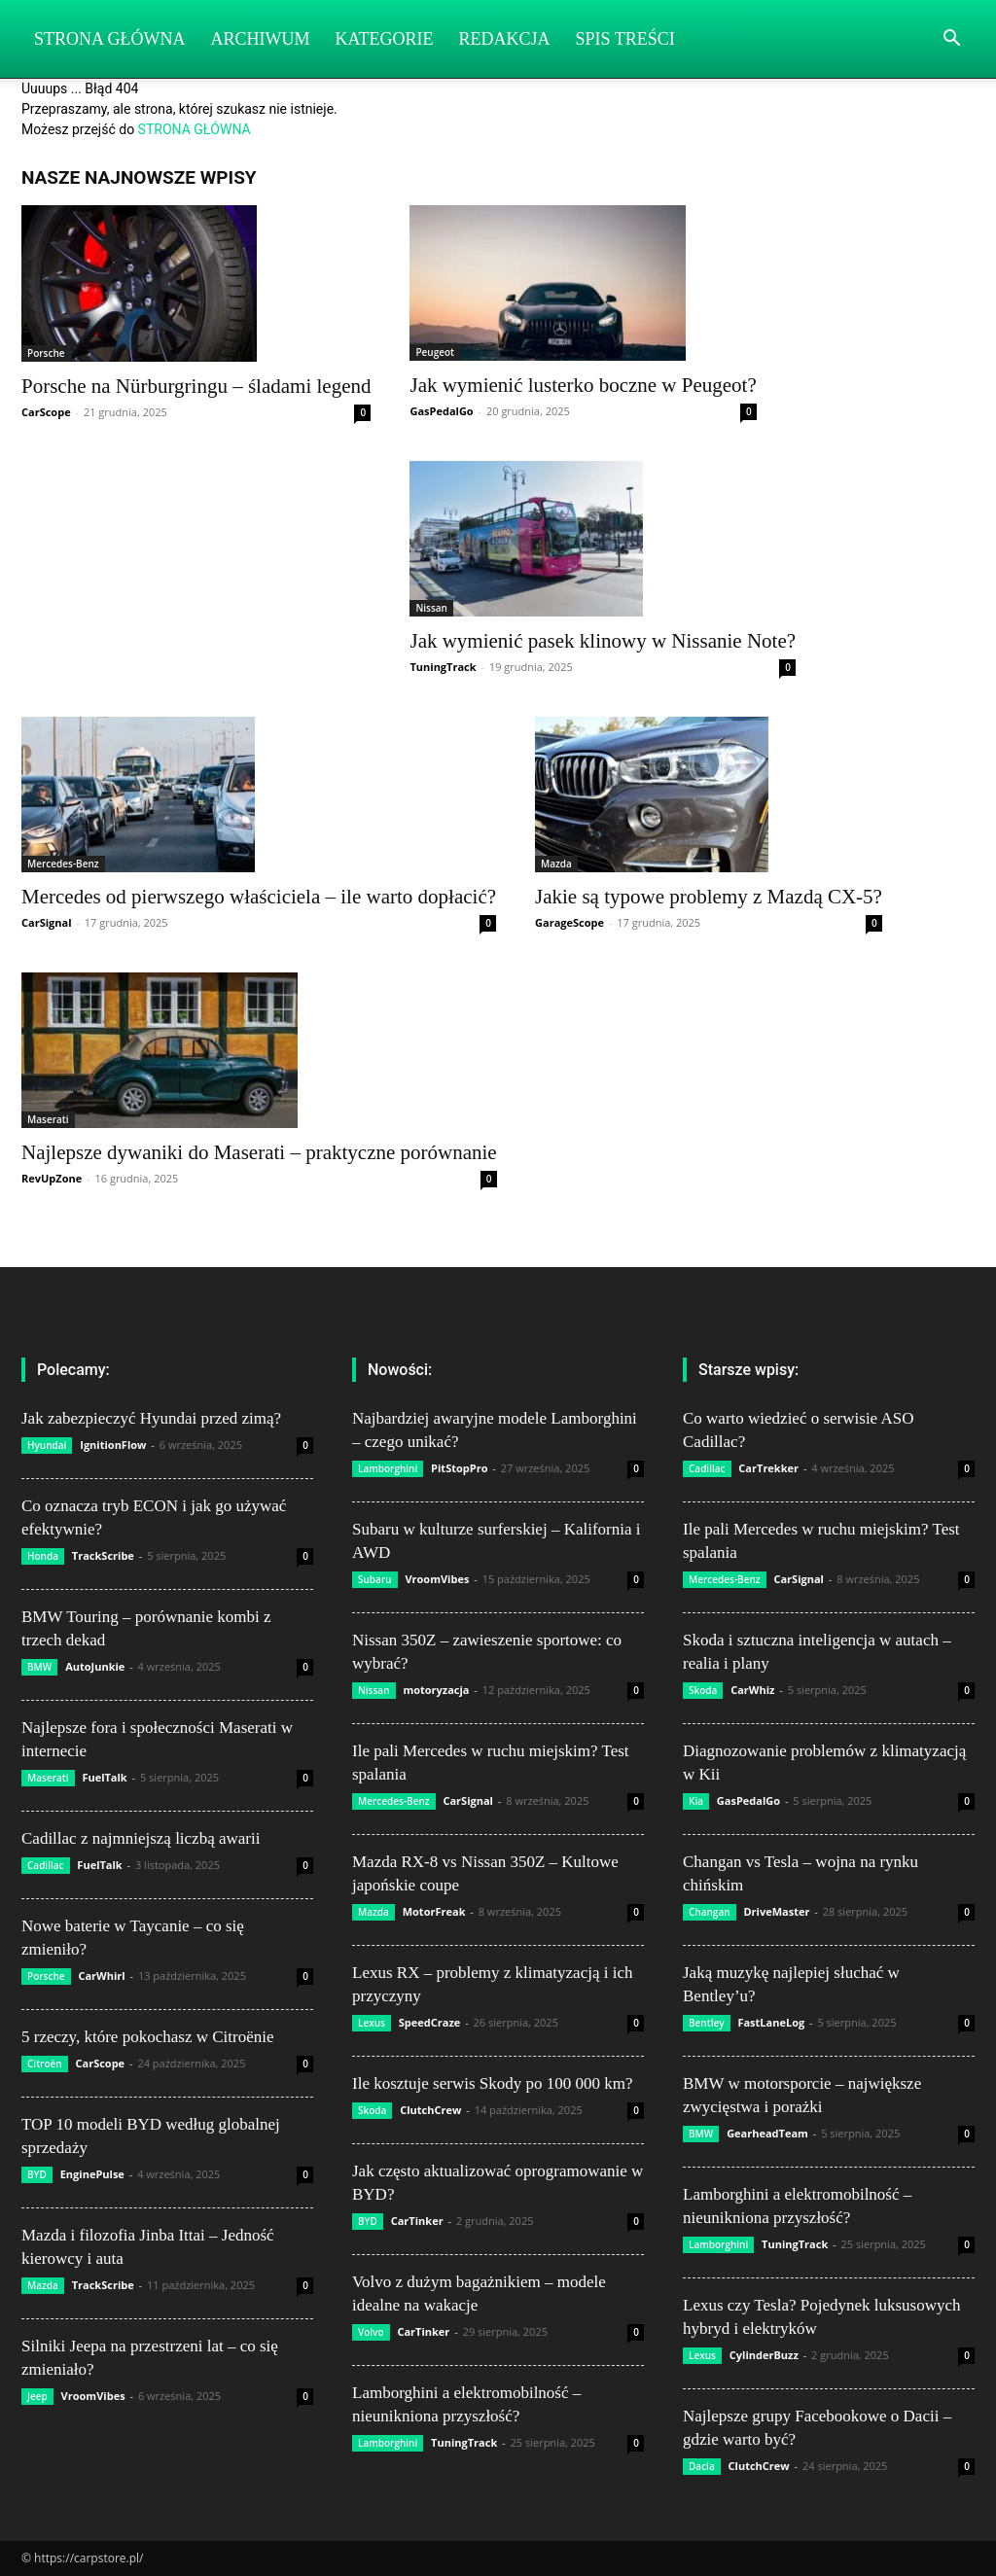 This screenshot has height=2576, width=996. What do you see at coordinates (441, 411) in the screenshot?
I see `GasPedalGo` at bounding box center [441, 411].